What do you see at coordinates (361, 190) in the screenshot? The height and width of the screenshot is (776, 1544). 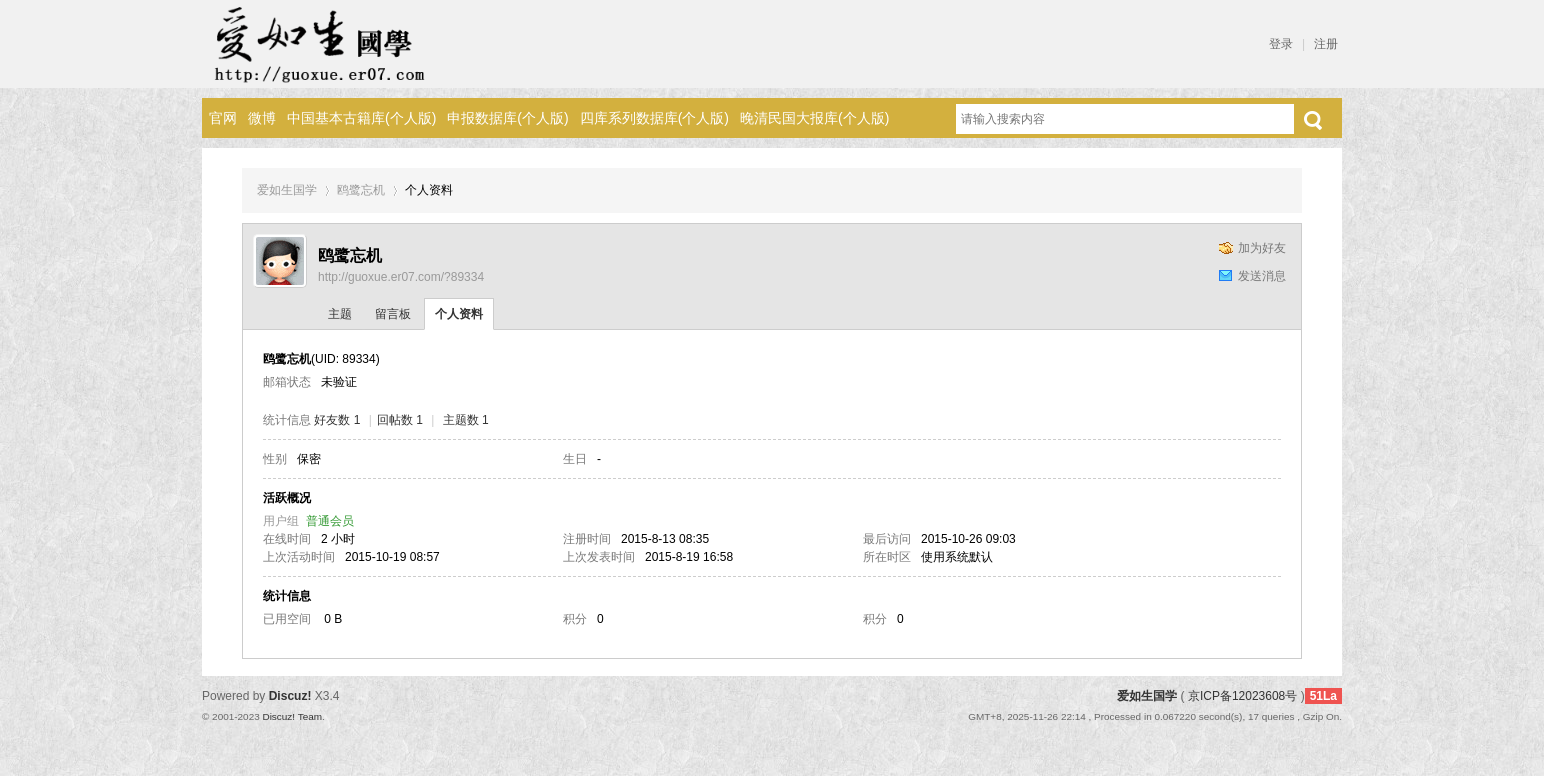 I see `鸥鹭忘机` at bounding box center [361, 190].